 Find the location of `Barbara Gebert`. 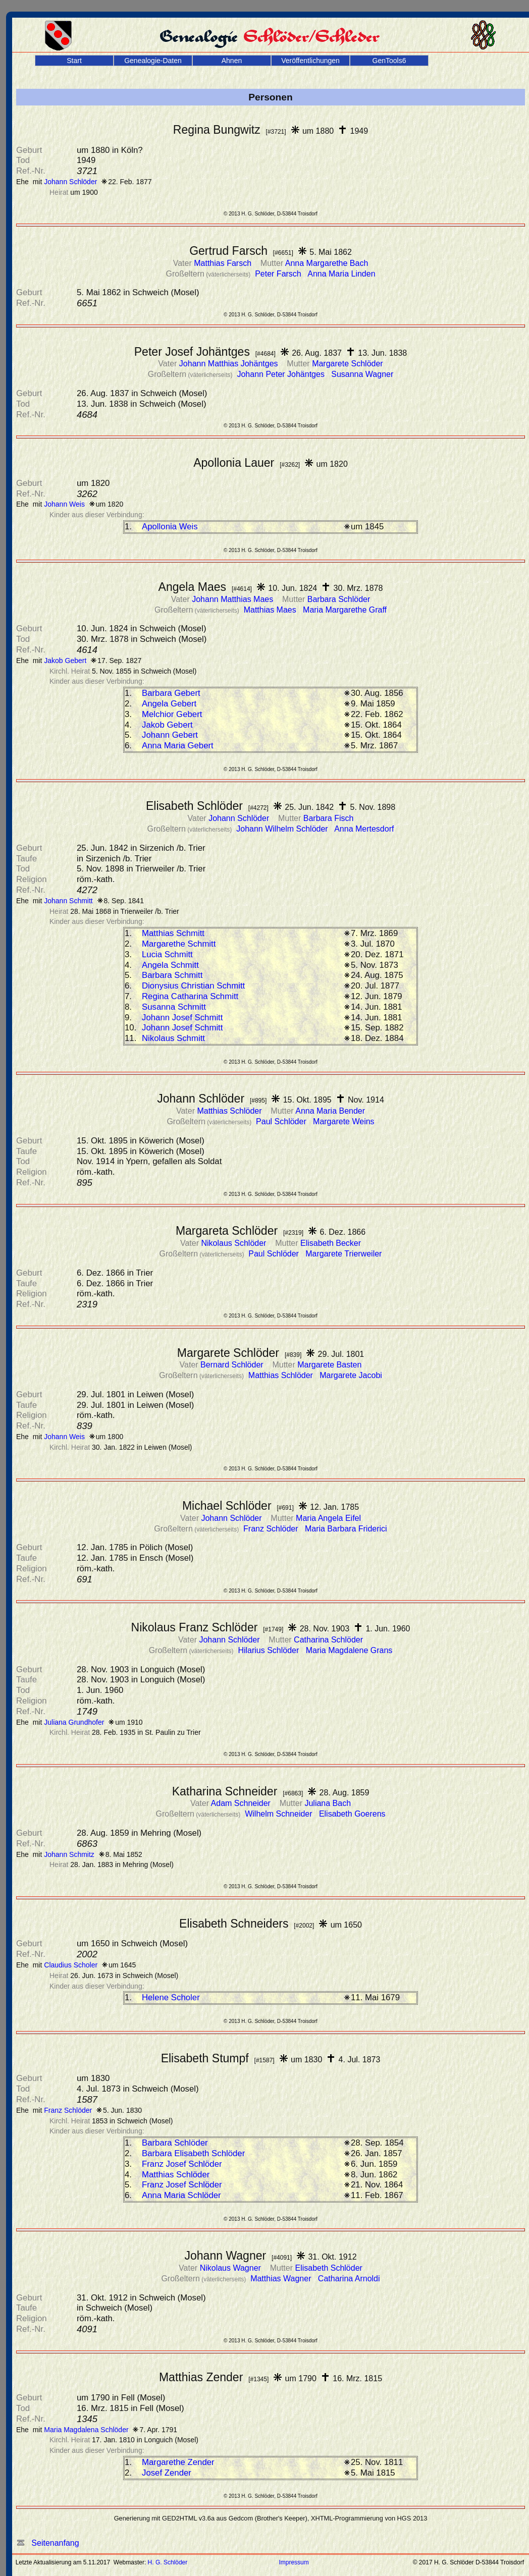

Barbara Gebert is located at coordinates (171, 693).